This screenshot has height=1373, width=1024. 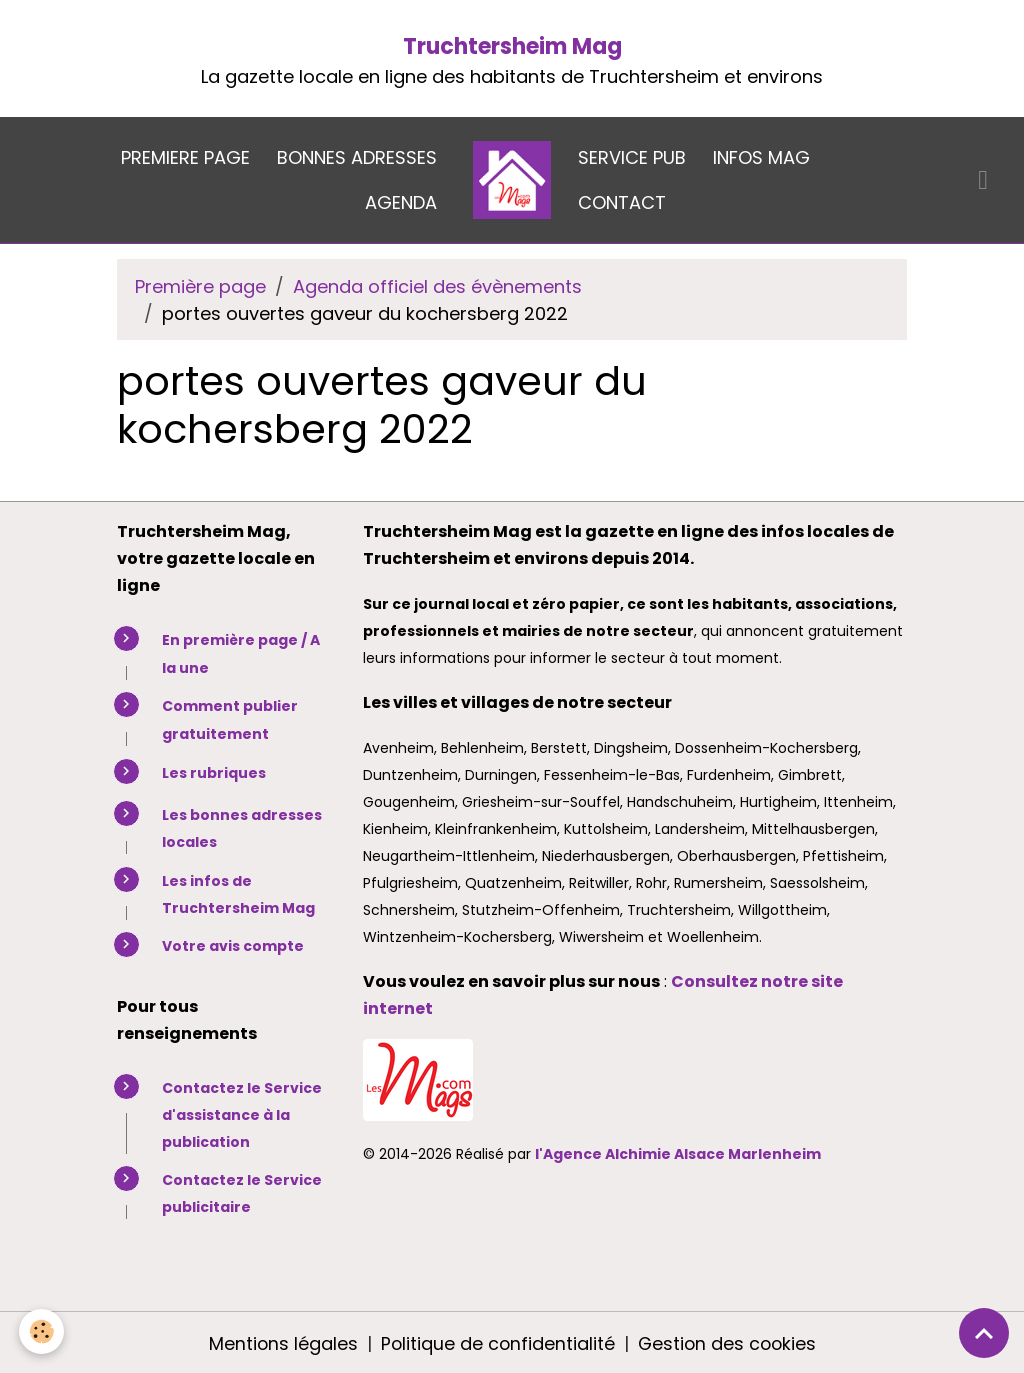 I want to click on [Cookies], so click(x=42, y=1331).